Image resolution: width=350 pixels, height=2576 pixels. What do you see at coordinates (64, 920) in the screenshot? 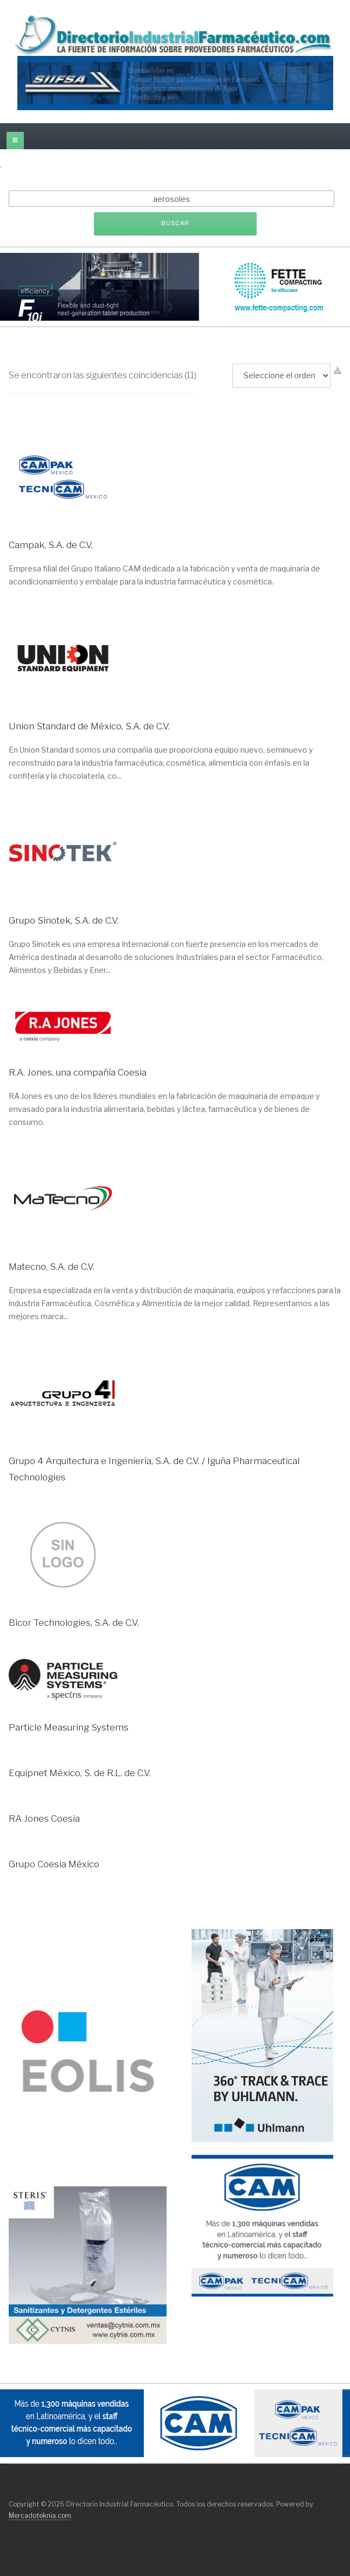
I see `Grupo Sinotek, S.A. de C.V.` at bounding box center [64, 920].